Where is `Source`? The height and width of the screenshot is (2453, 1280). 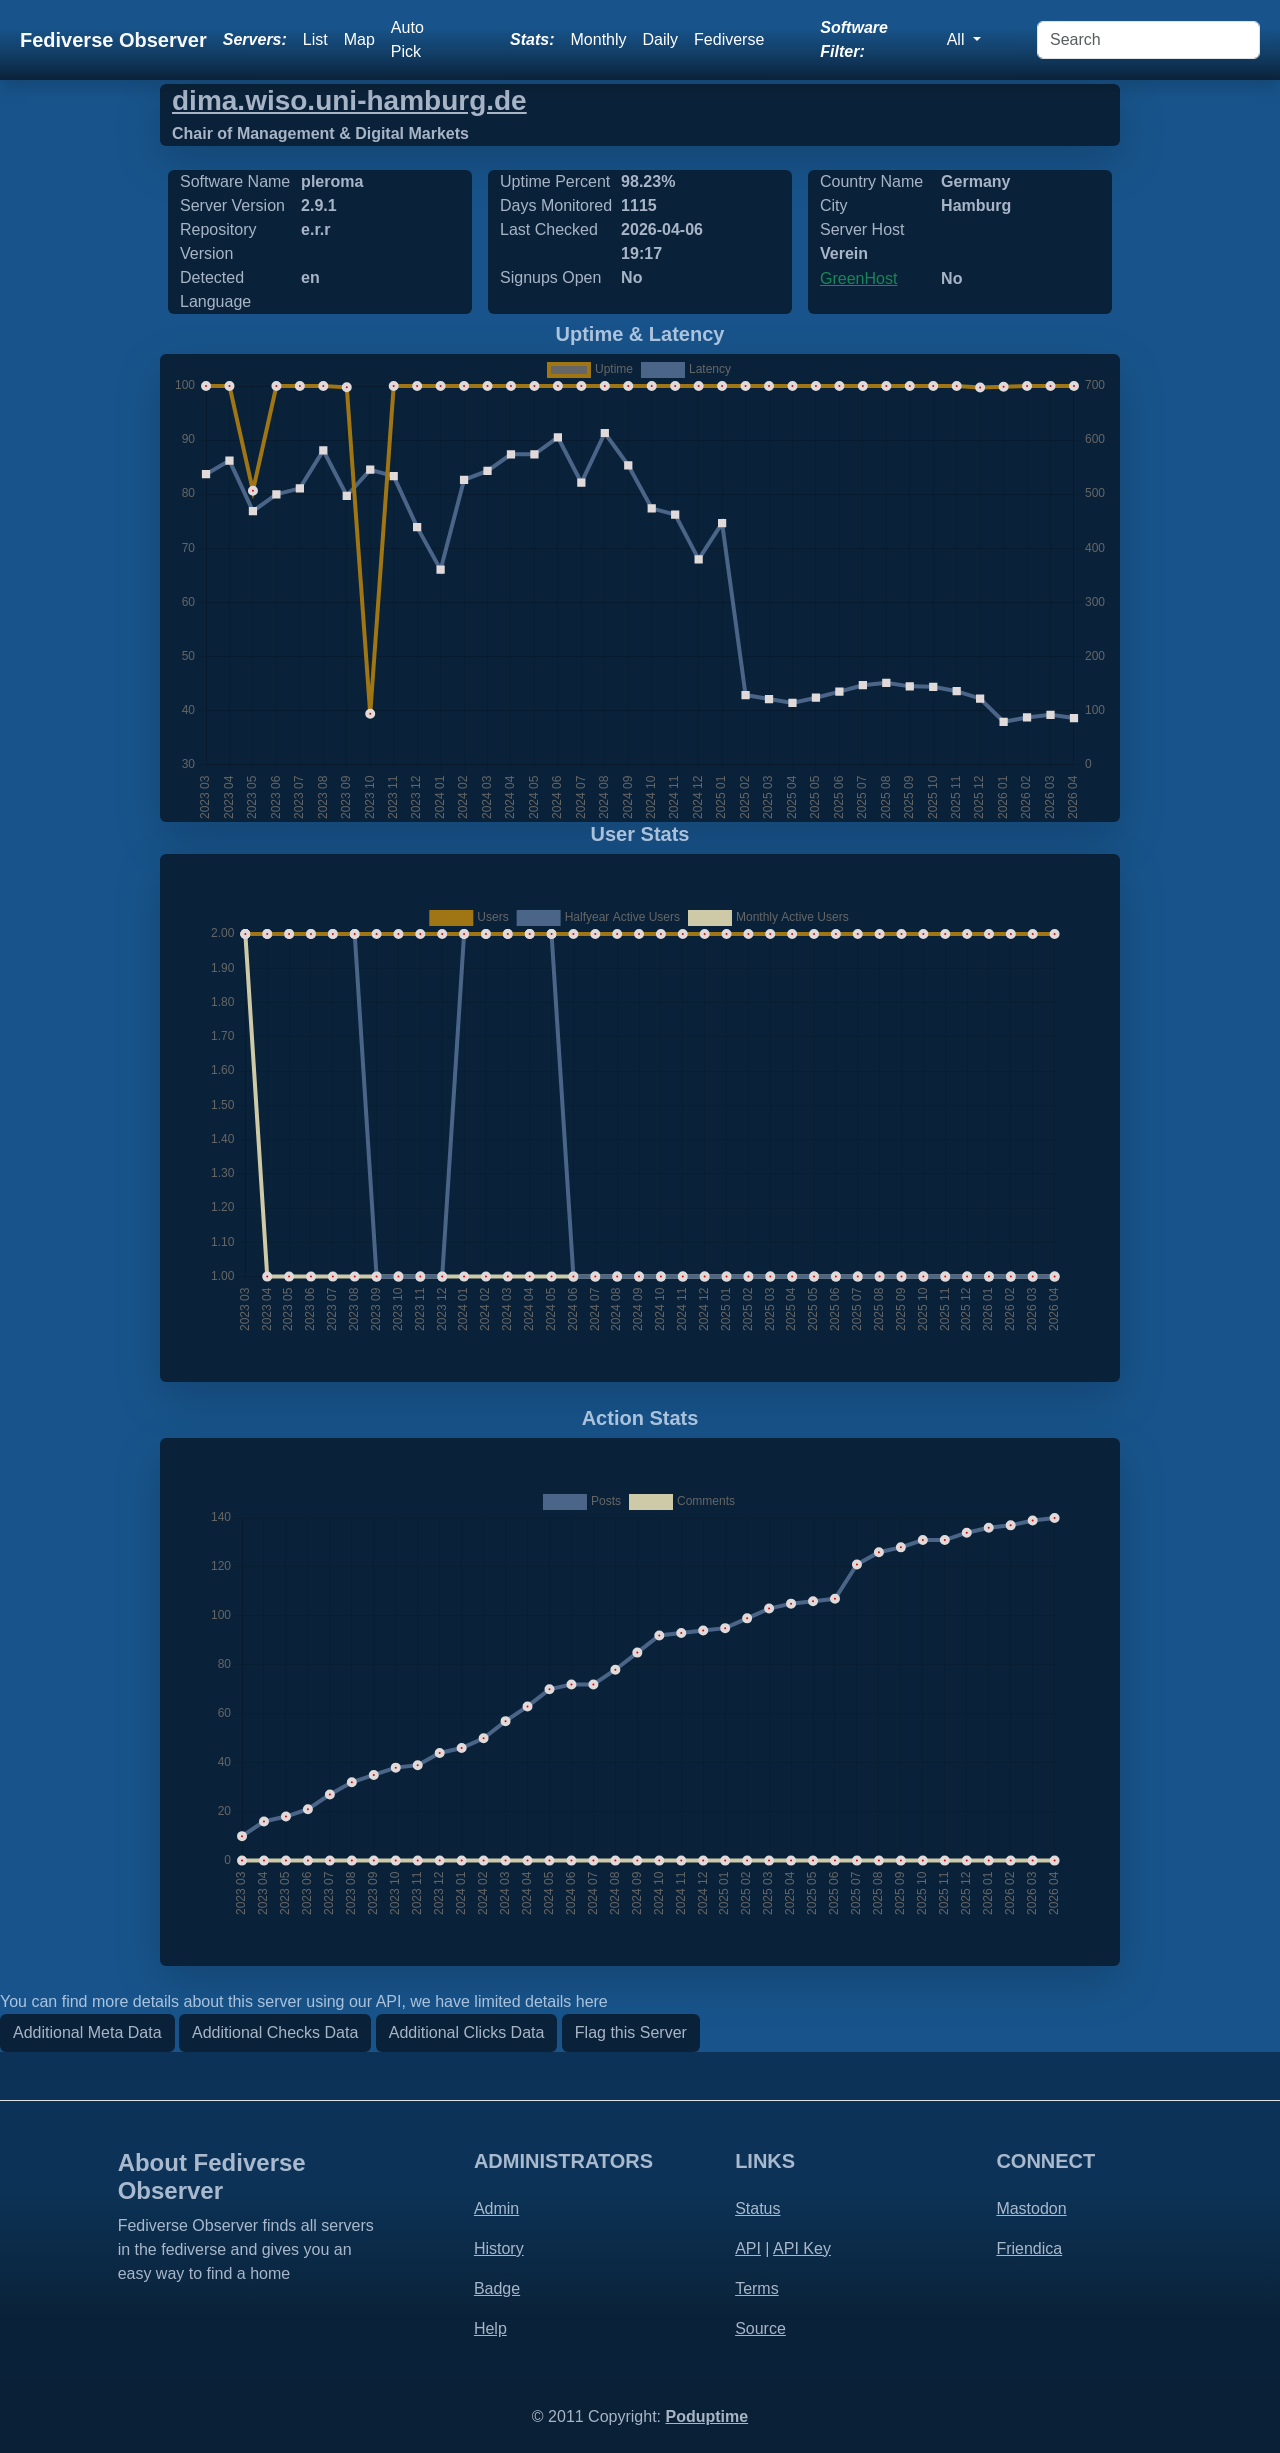
Source is located at coordinates (760, 2328).